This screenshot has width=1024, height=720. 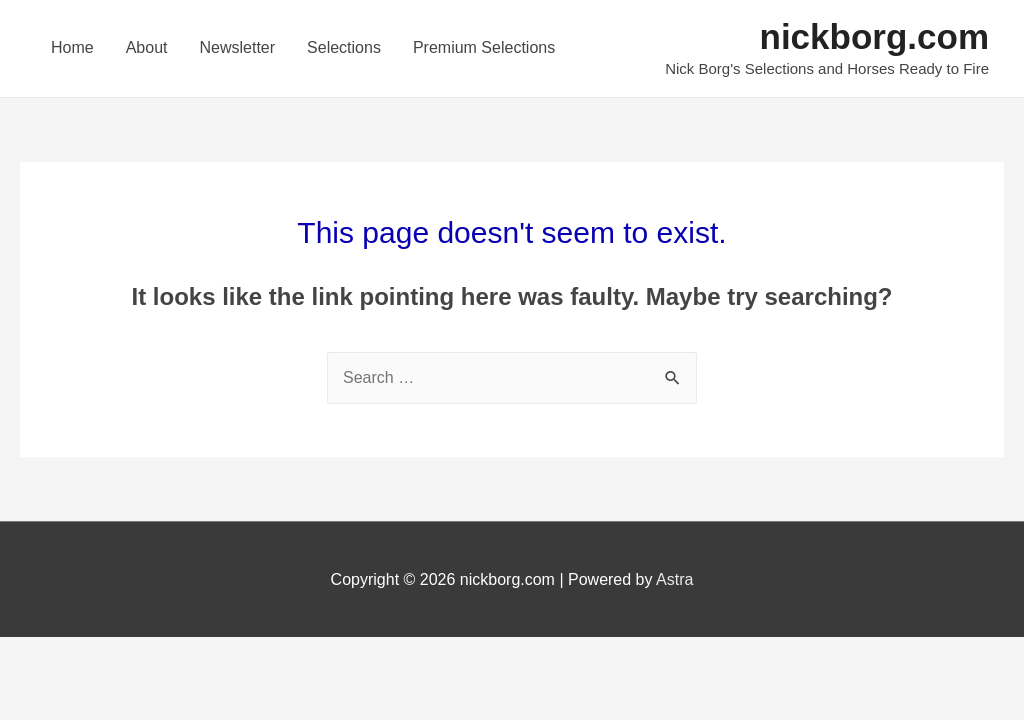 What do you see at coordinates (874, 36) in the screenshot?
I see `nickborg.com` at bounding box center [874, 36].